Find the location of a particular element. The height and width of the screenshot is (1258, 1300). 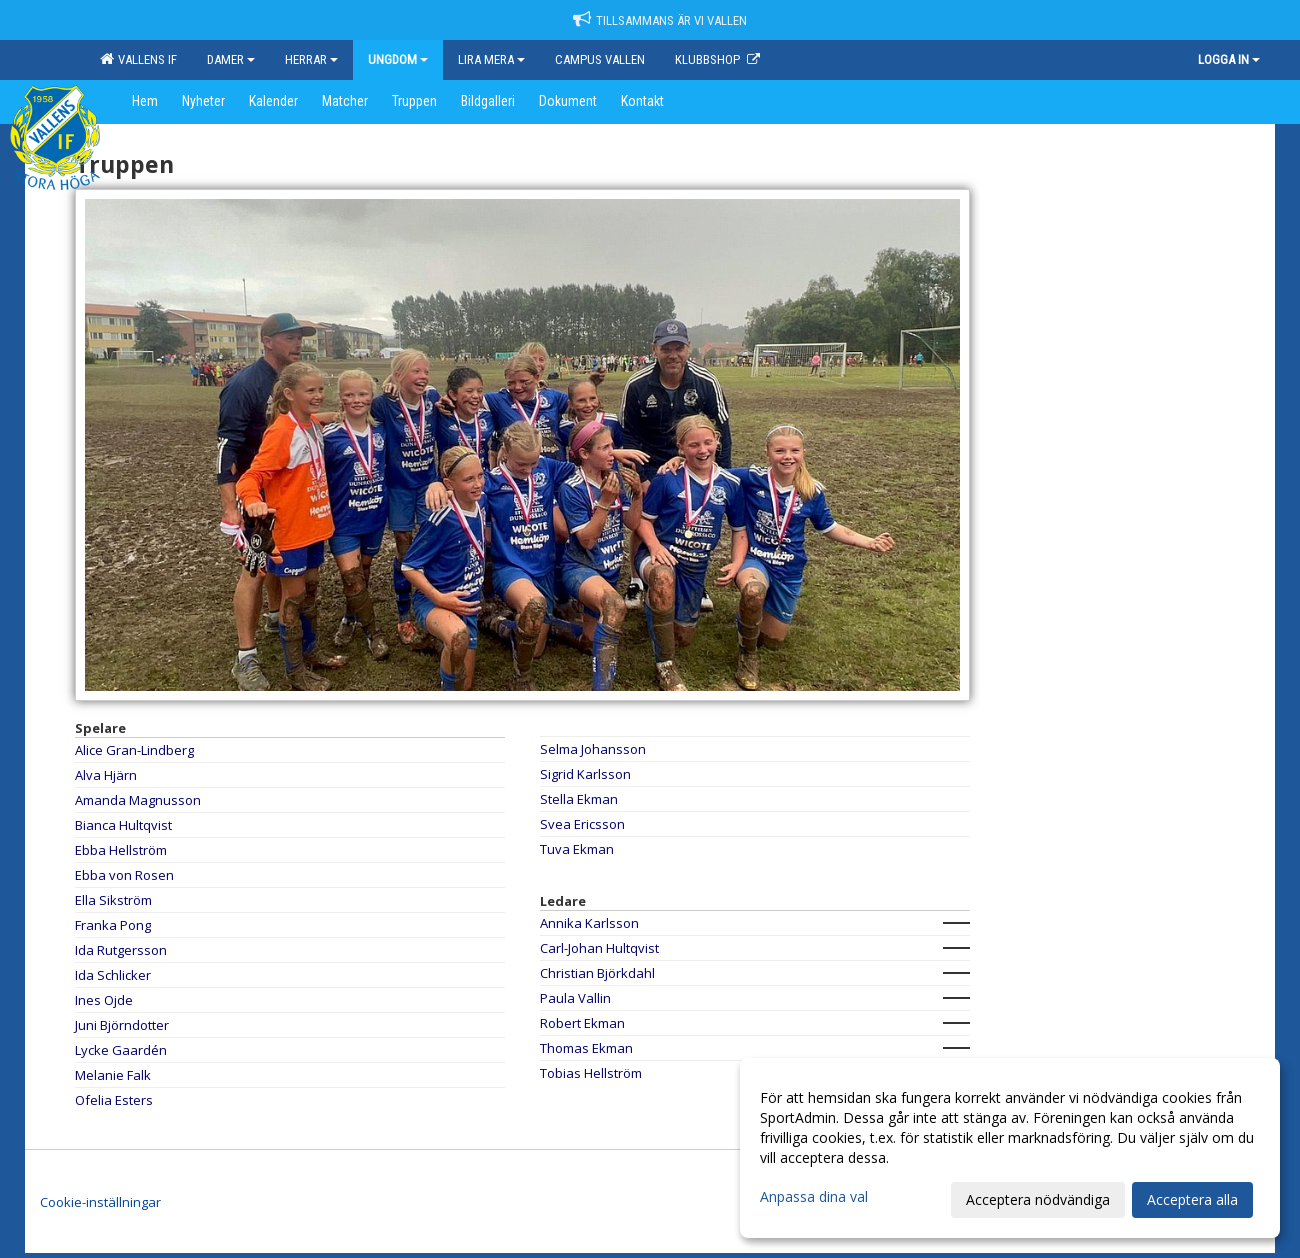

Lira mera is located at coordinates (491, 59).